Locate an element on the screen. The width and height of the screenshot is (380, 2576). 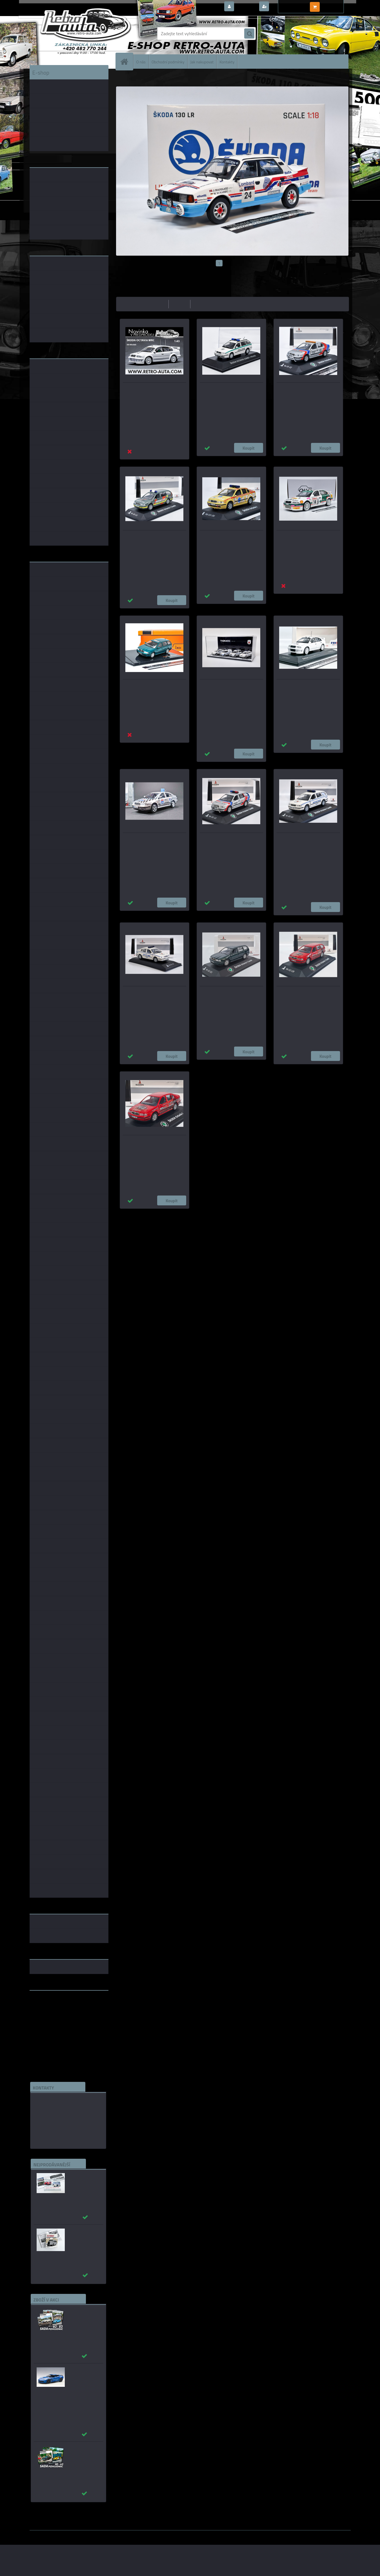
Přihlášení is located at coordinates (246, 6).